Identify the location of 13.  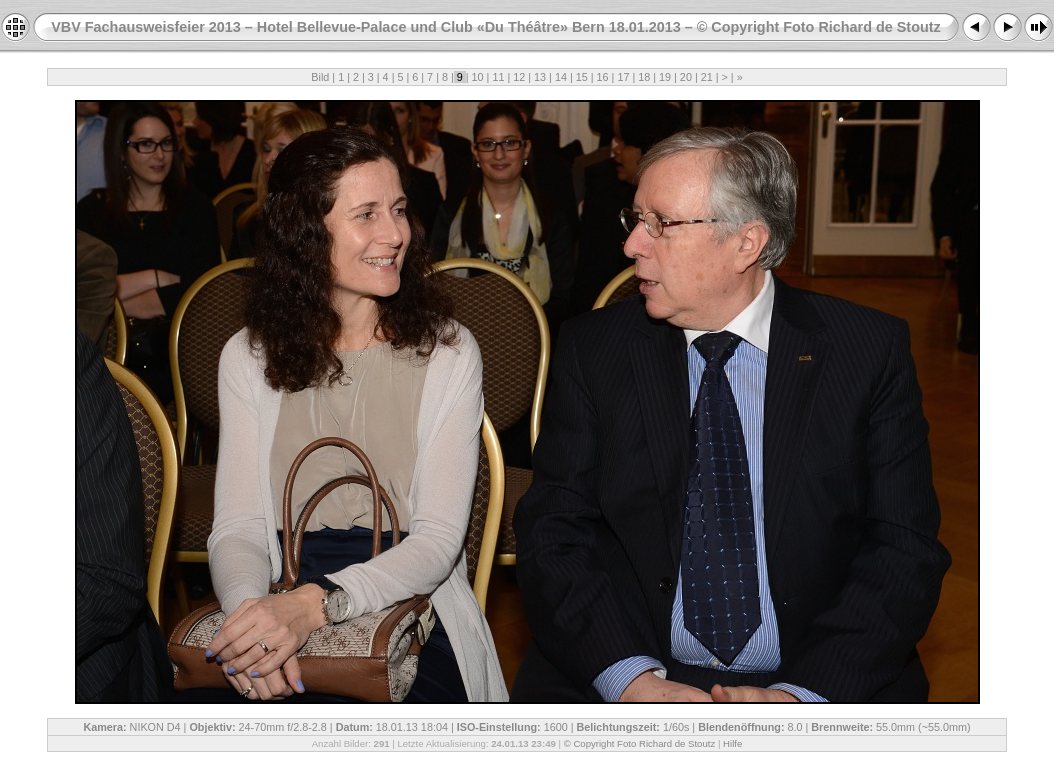
(540, 77).